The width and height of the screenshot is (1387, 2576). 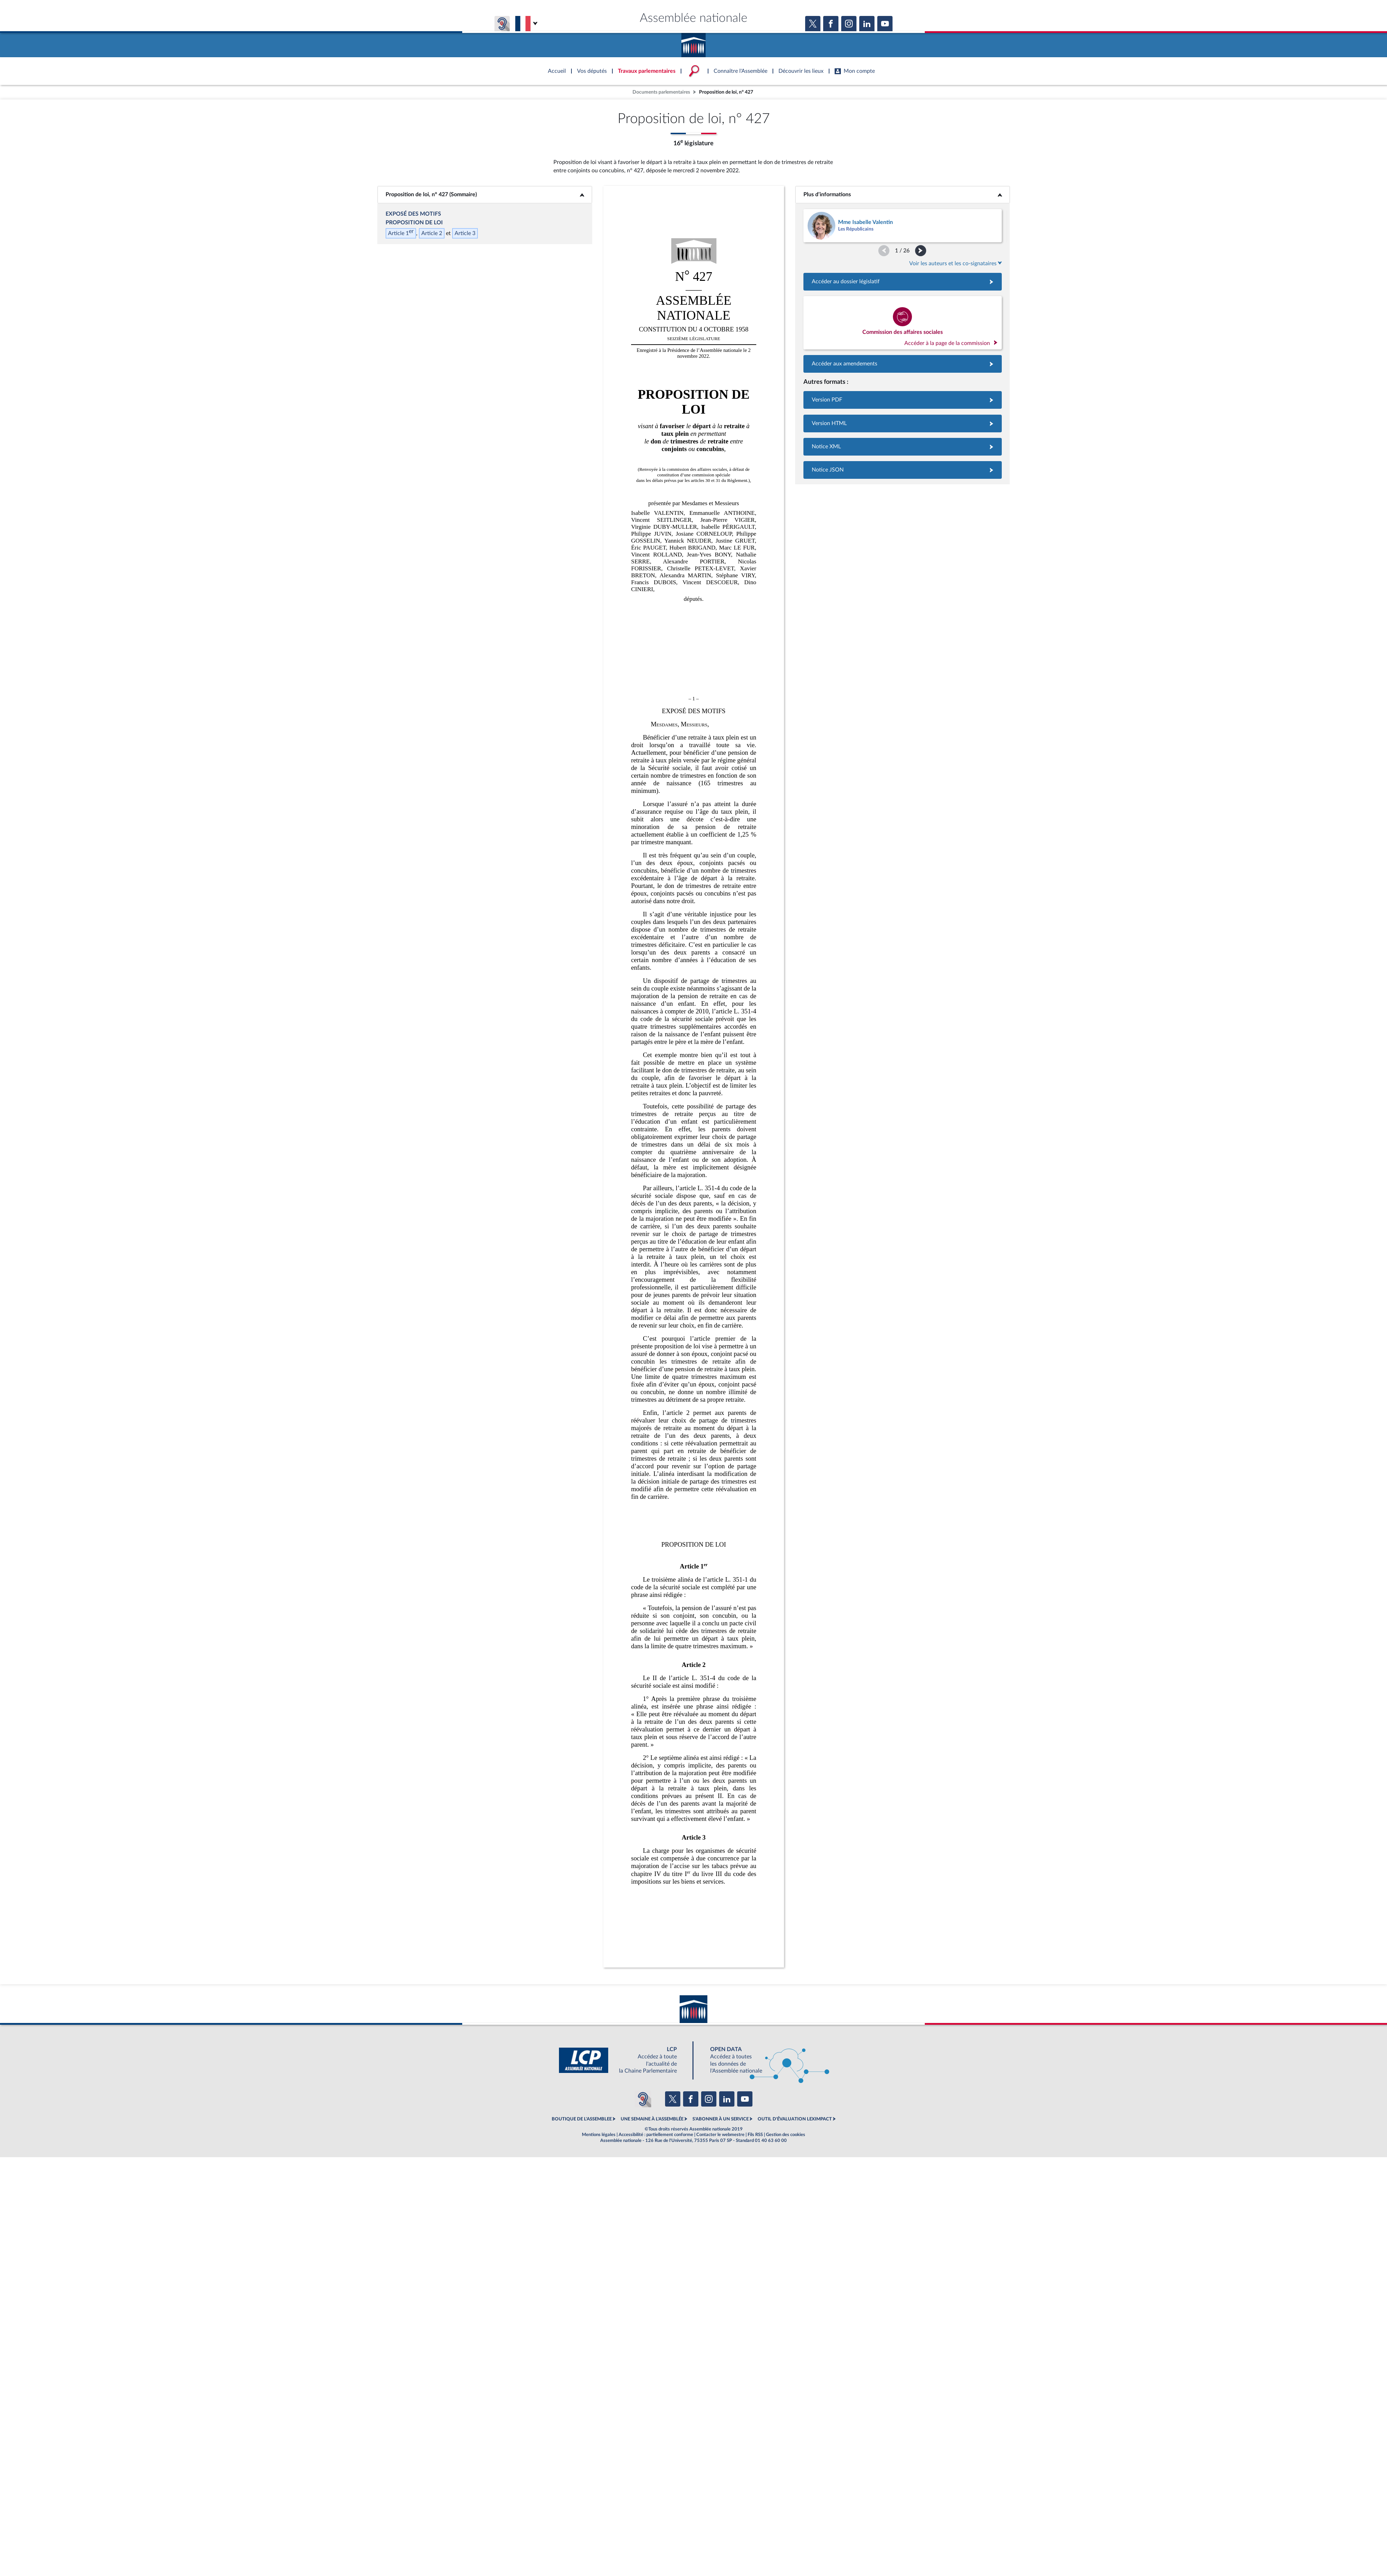 I want to click on [Malentendants ? Sourds ? Contactez-nous avec ACCEO (ouverture dans un nouvel onglet)], so click(x=643, y=2099).